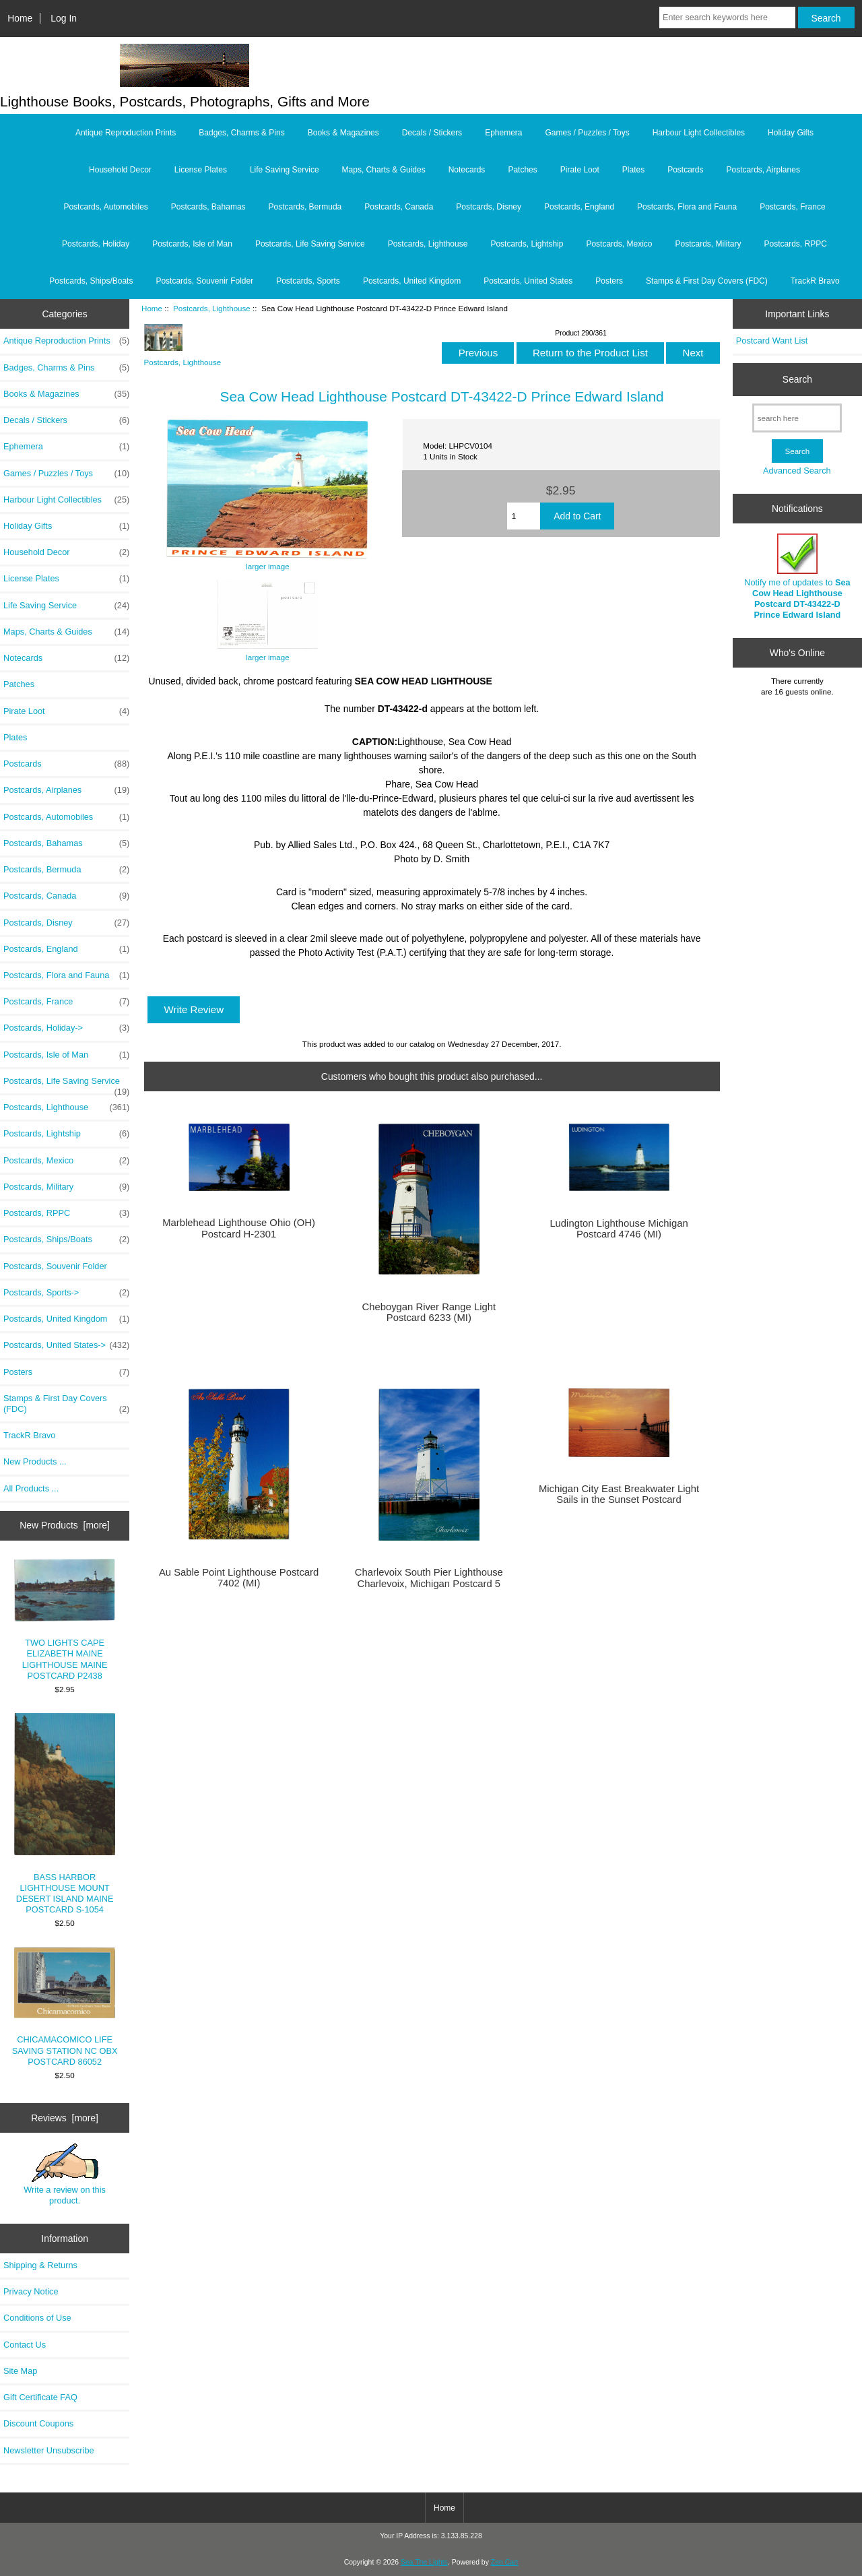 The height and width of the screenshot is (2576, 862). Describe the element at coordinates (95, 244) in the screenshot. I see `Postcards, Holiday` at that location.